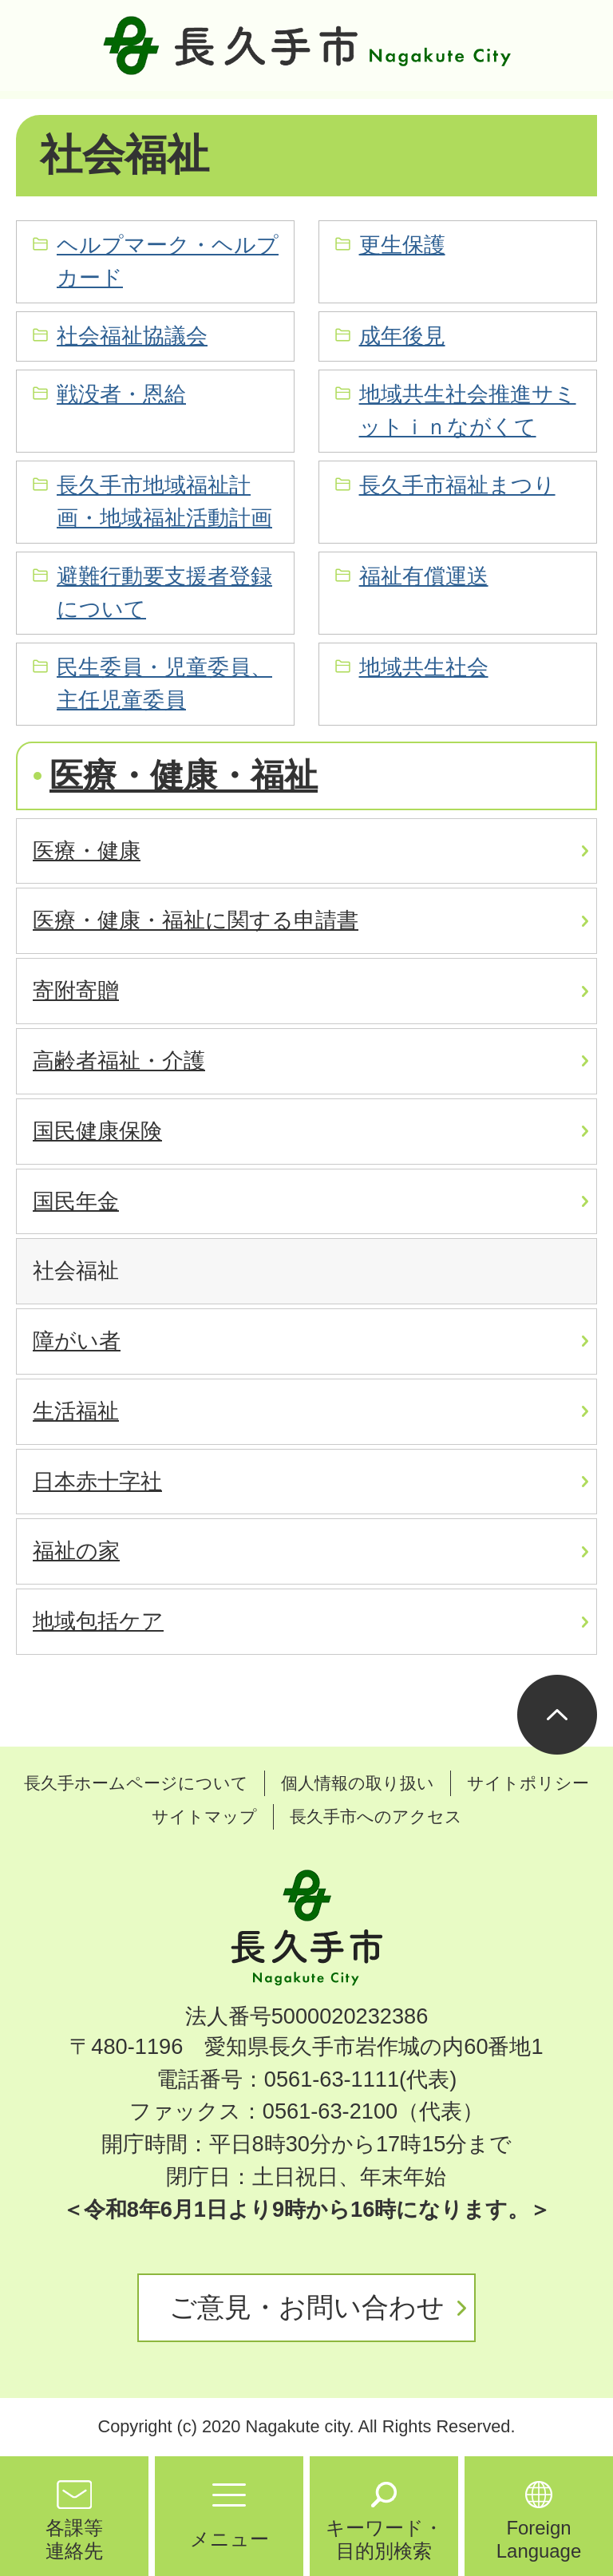 This screenshot has width=613, height=2576. I want to click on 長久手市地域福祉計画・地域福祉活動計画, so click(164, 501).